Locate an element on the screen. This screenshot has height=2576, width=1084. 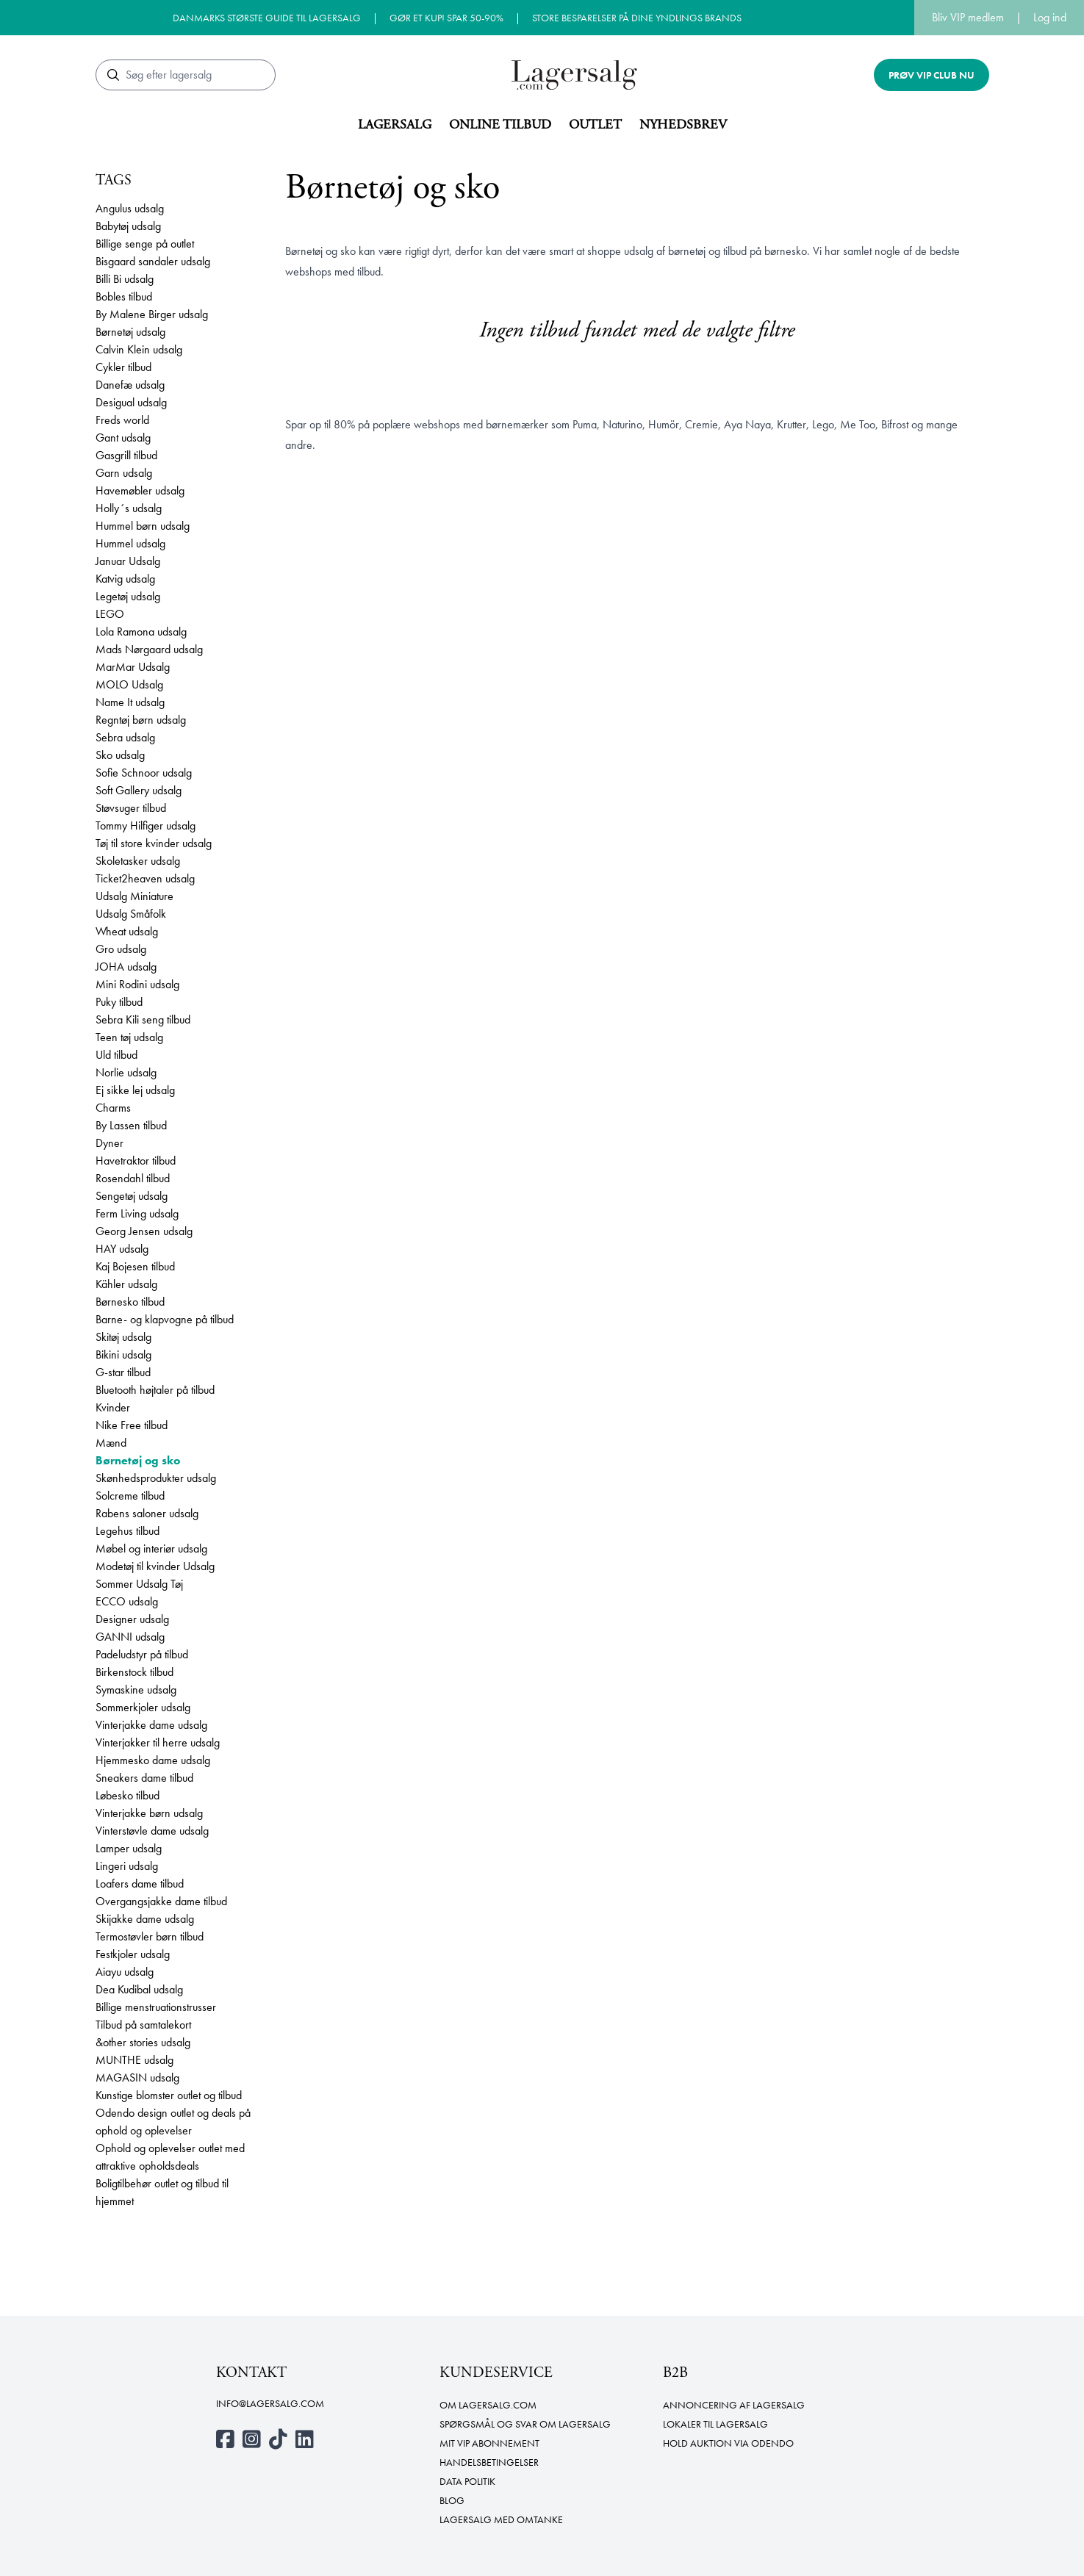
Hummel udsalg is located at coordinates (130, 543).